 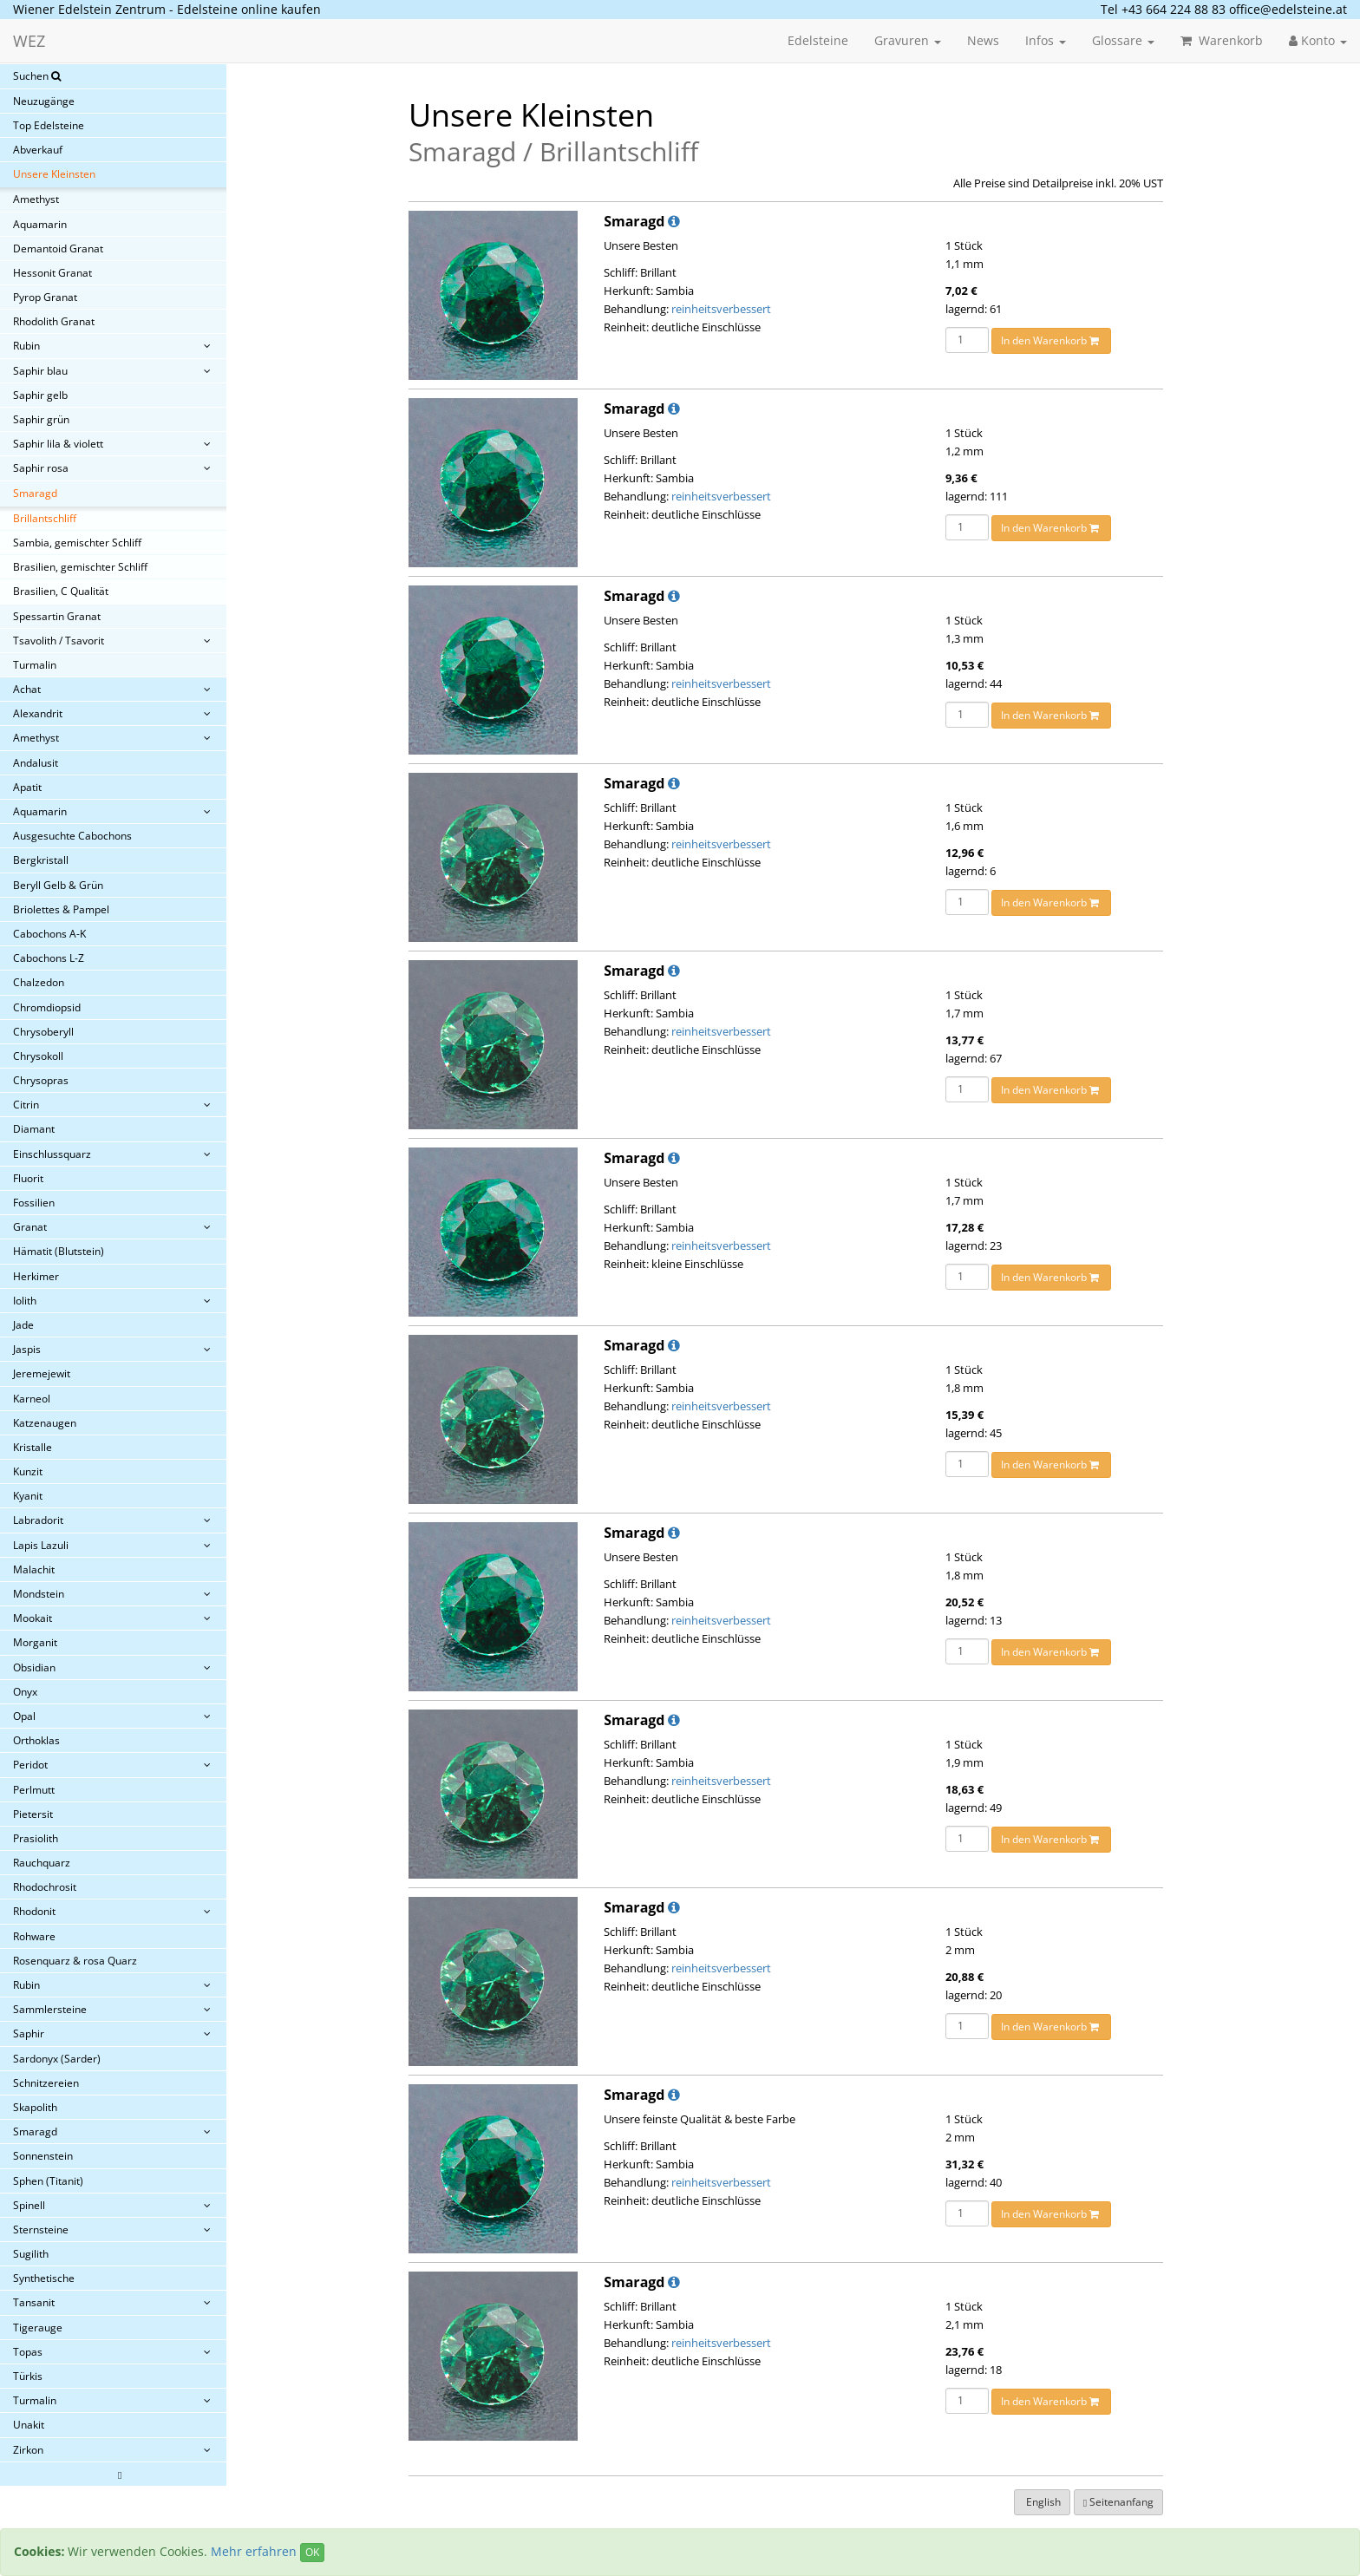 What do you see at coordinates (27, 1471) in the screenshot?
I see `Kunzit` at bounding box center [27, 1471].